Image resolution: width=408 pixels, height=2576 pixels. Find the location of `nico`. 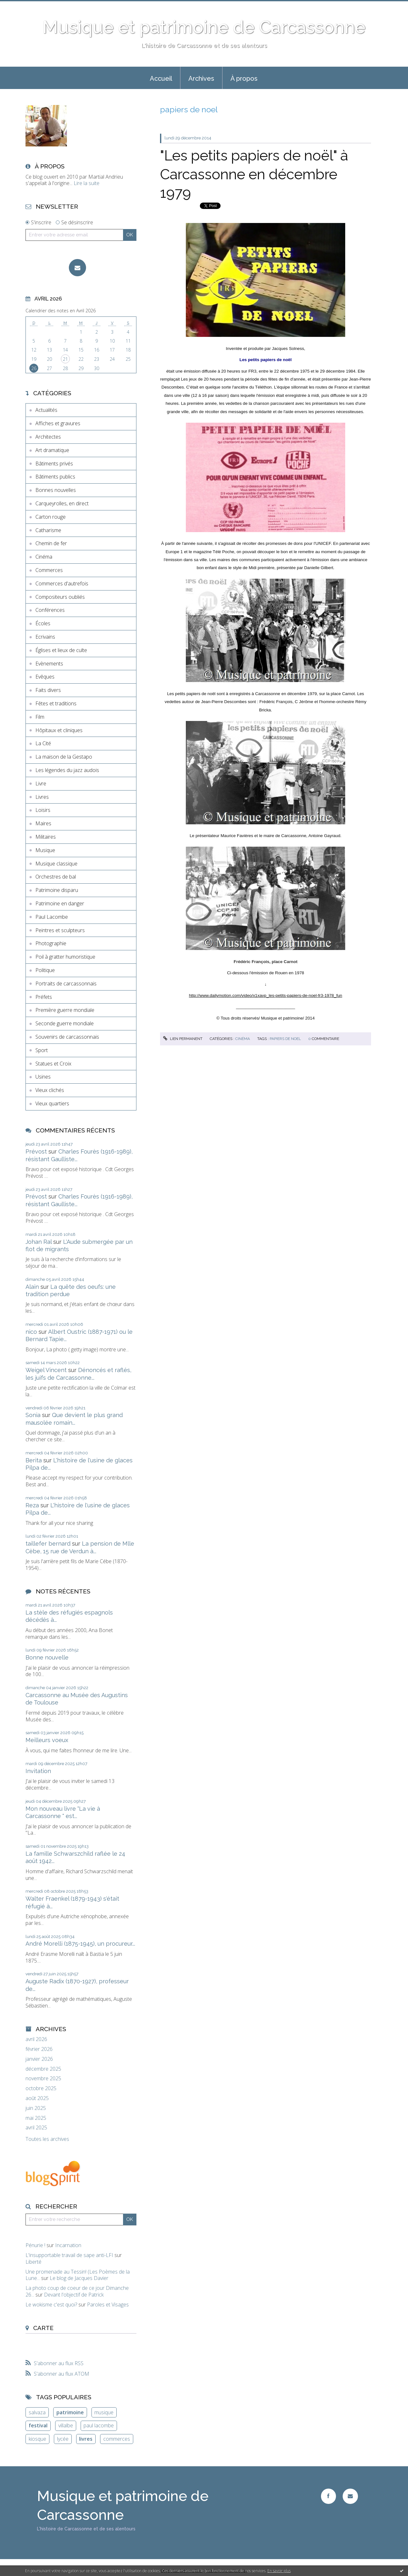

nico is located at coordinates (31, 1331).